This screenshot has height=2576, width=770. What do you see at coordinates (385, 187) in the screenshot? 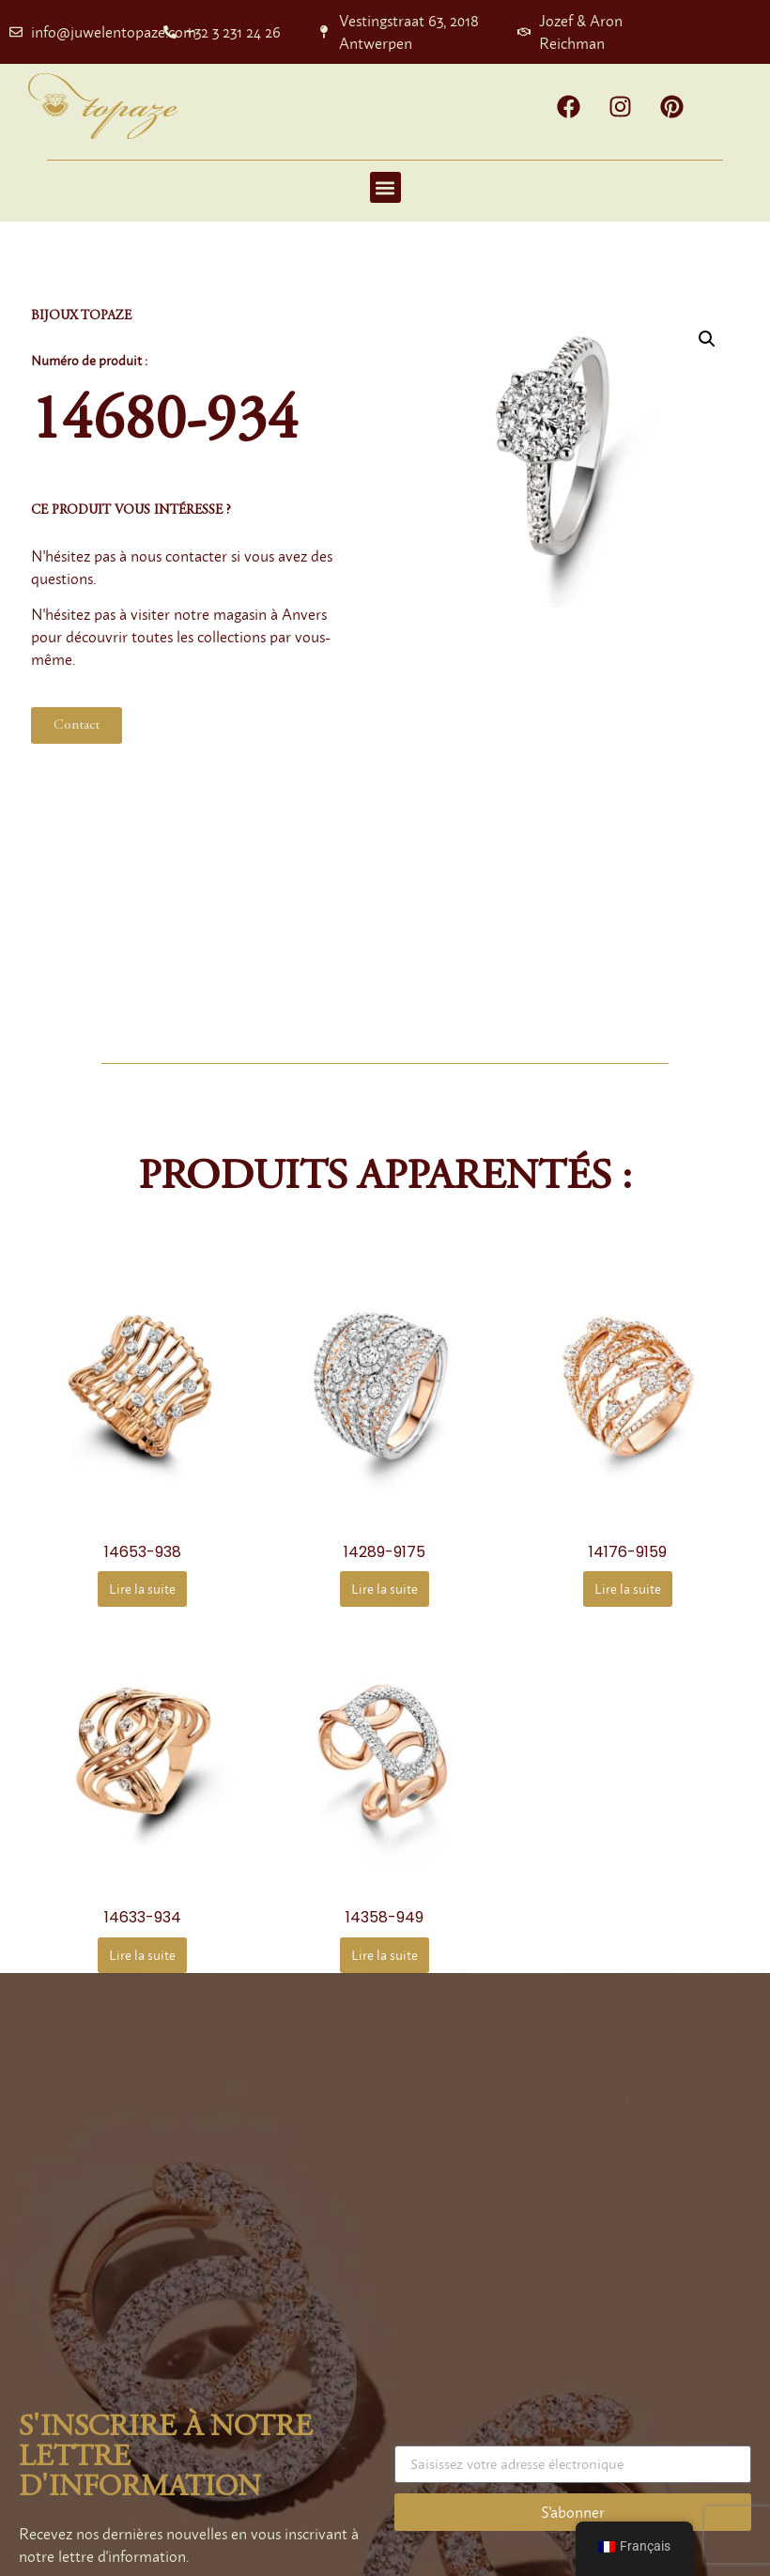
I see `[button]` at bounding box center [385, 187].